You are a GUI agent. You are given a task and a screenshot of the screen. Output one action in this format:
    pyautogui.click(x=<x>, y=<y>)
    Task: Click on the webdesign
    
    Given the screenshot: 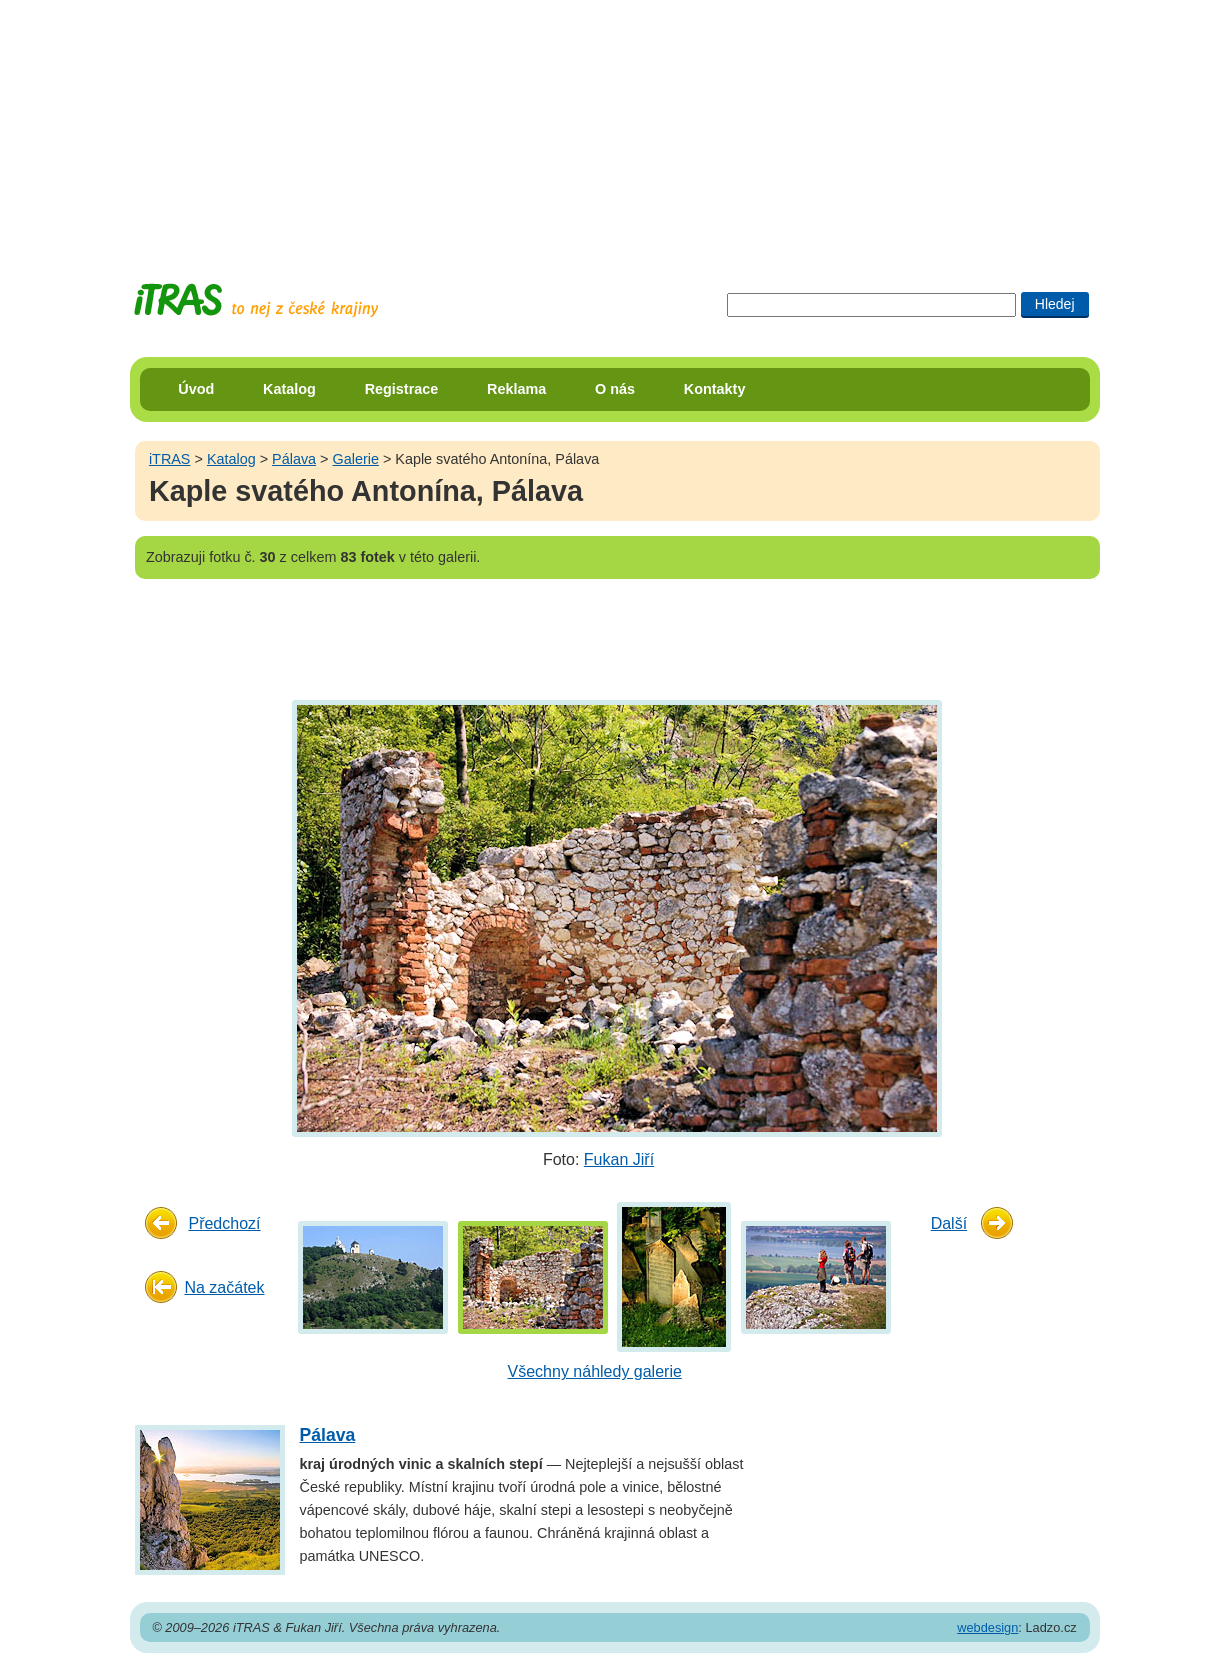 What is the action you would take?
    pyautogui.click(x=987, y=1627)
    